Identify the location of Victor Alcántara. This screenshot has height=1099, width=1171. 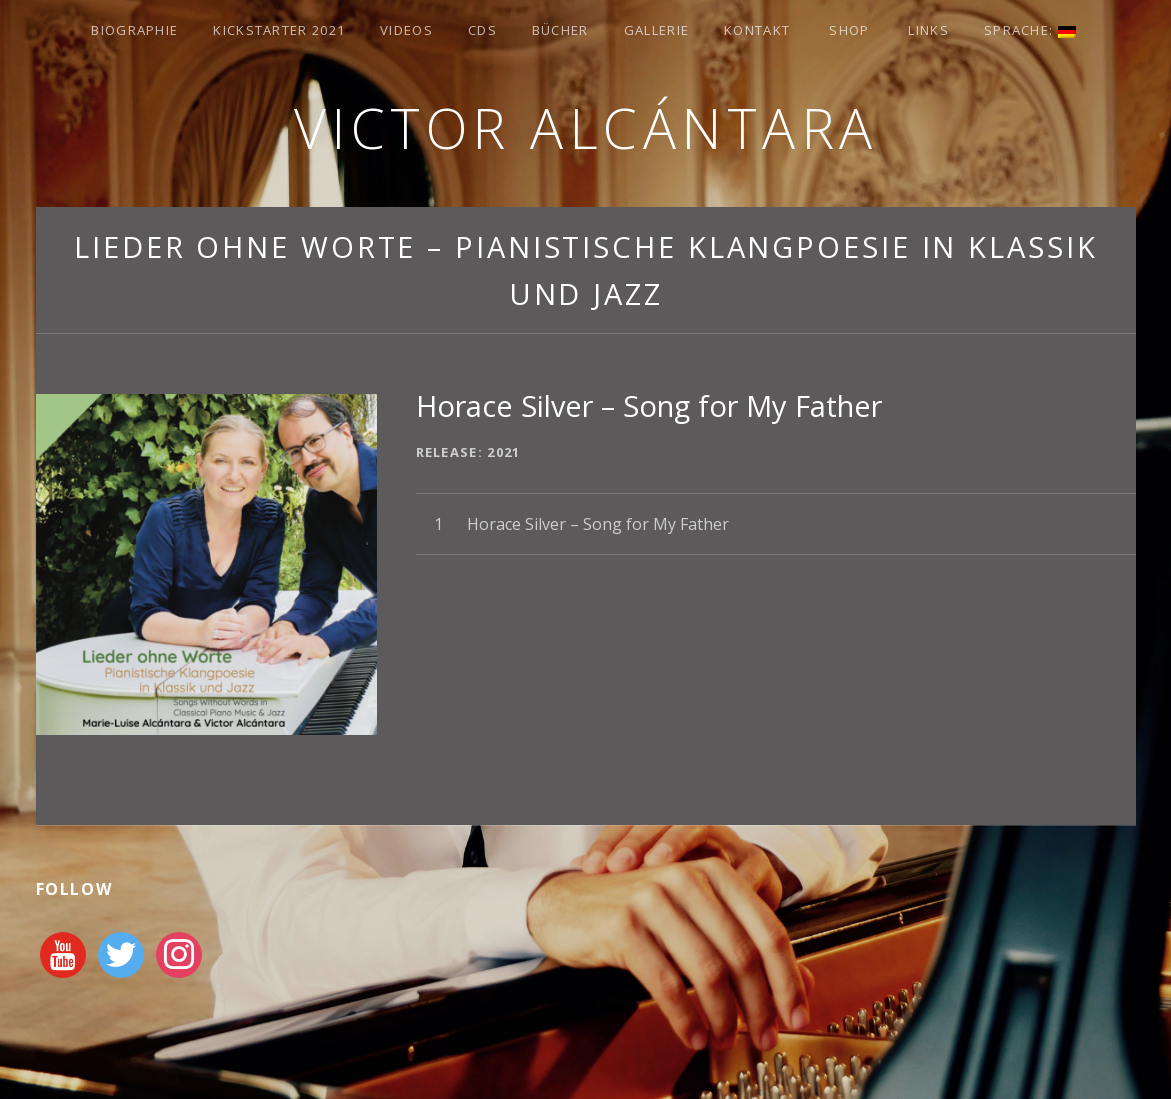
(586, 127).